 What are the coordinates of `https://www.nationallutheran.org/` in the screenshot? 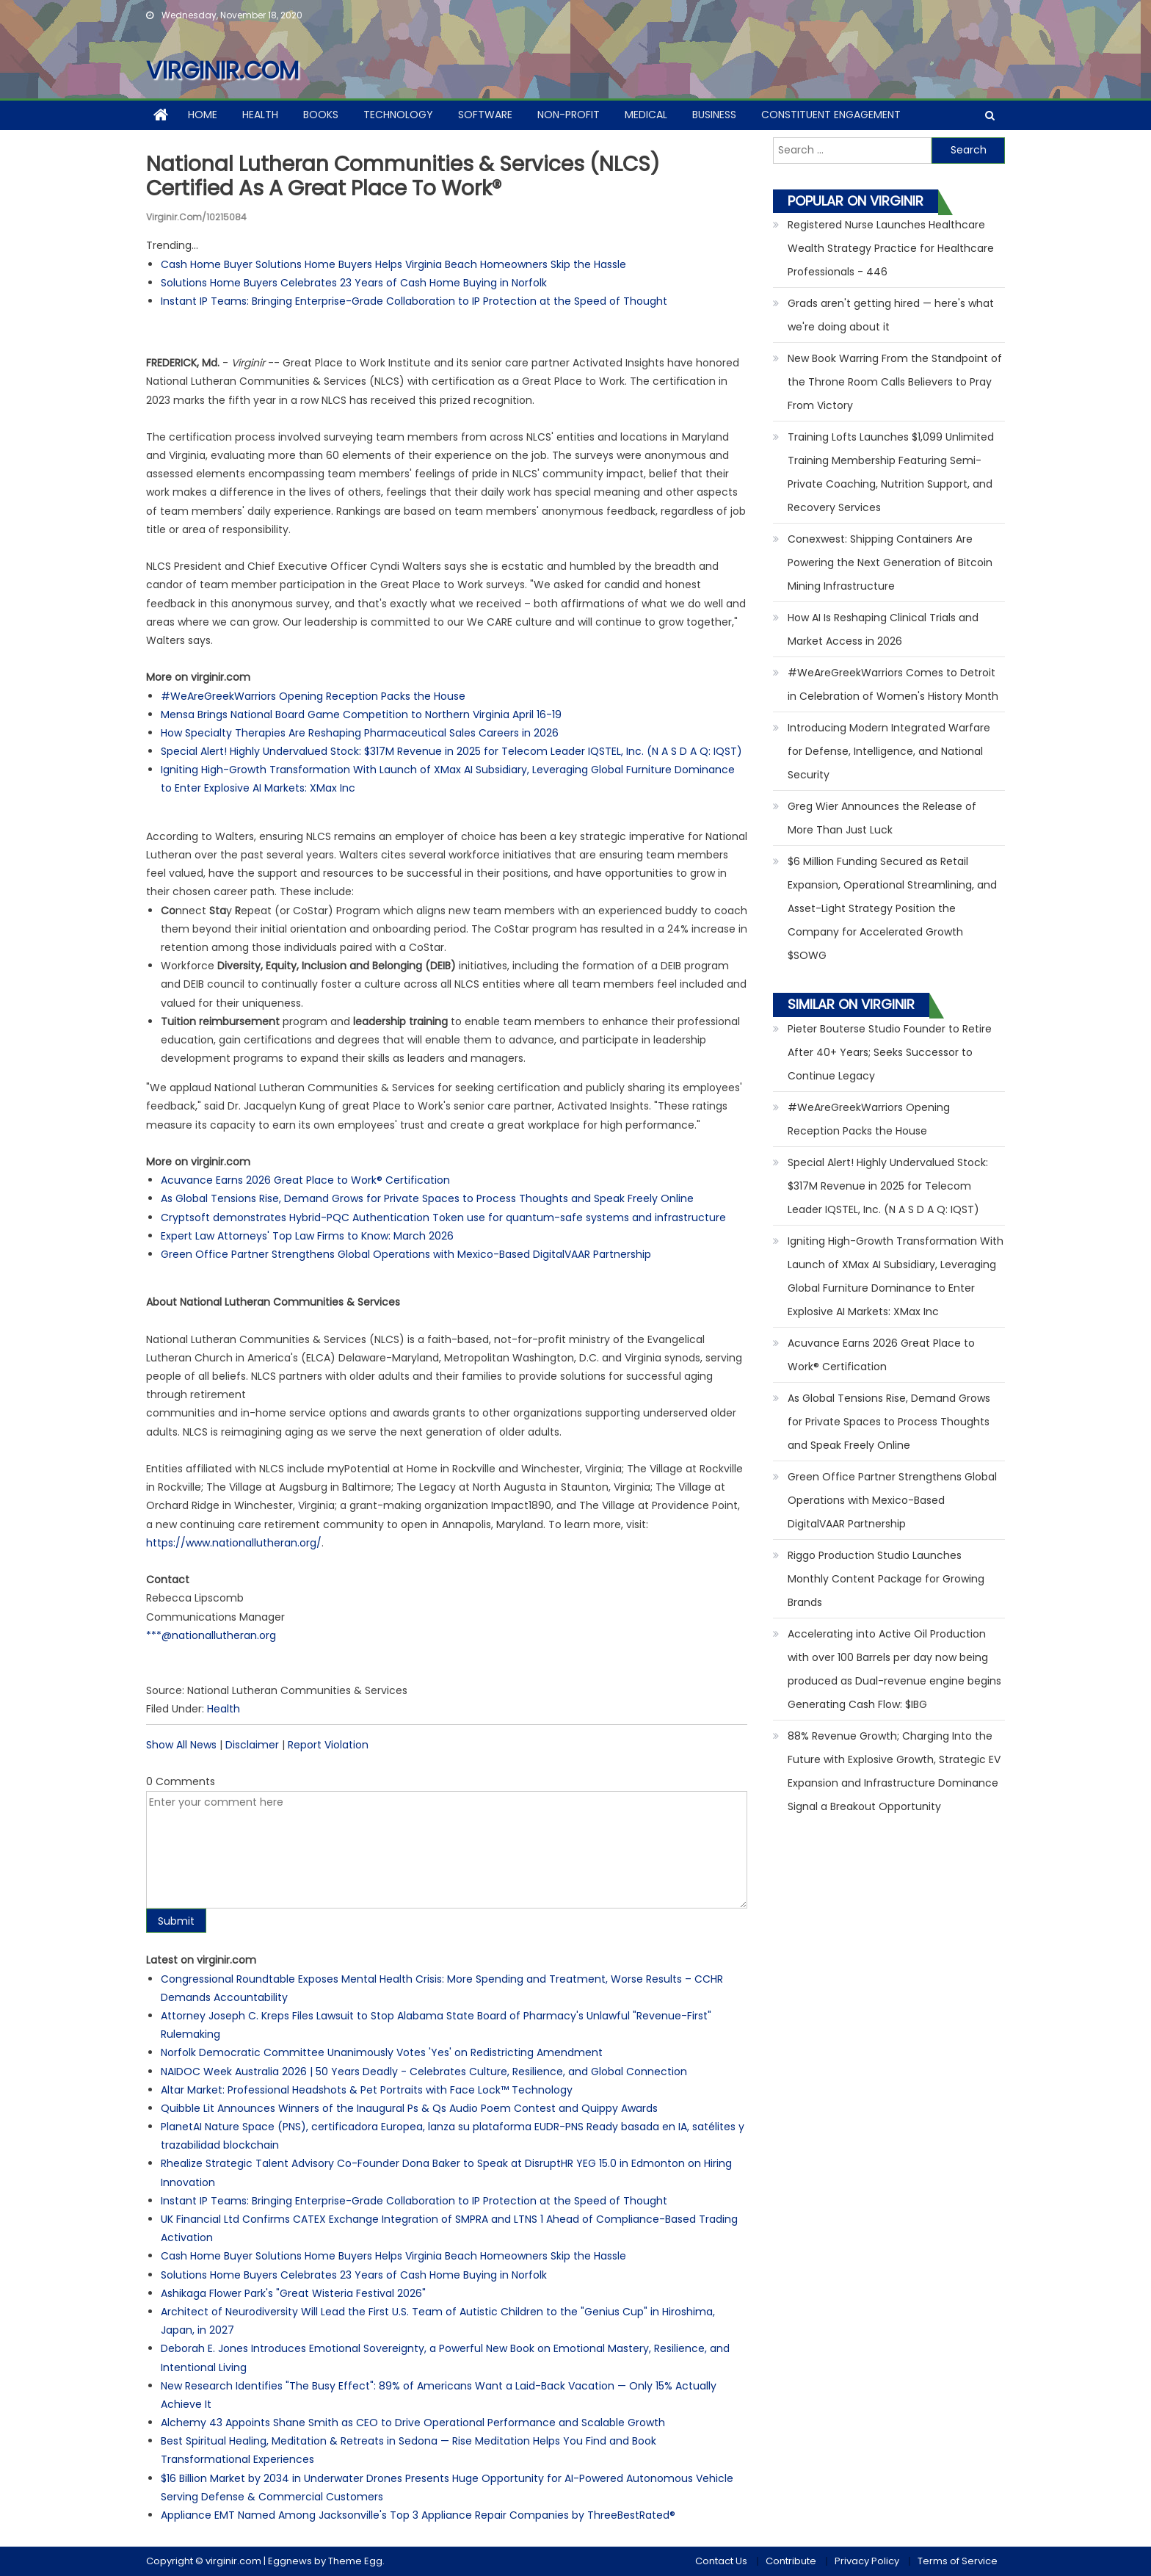 It's located at (234, 1542).